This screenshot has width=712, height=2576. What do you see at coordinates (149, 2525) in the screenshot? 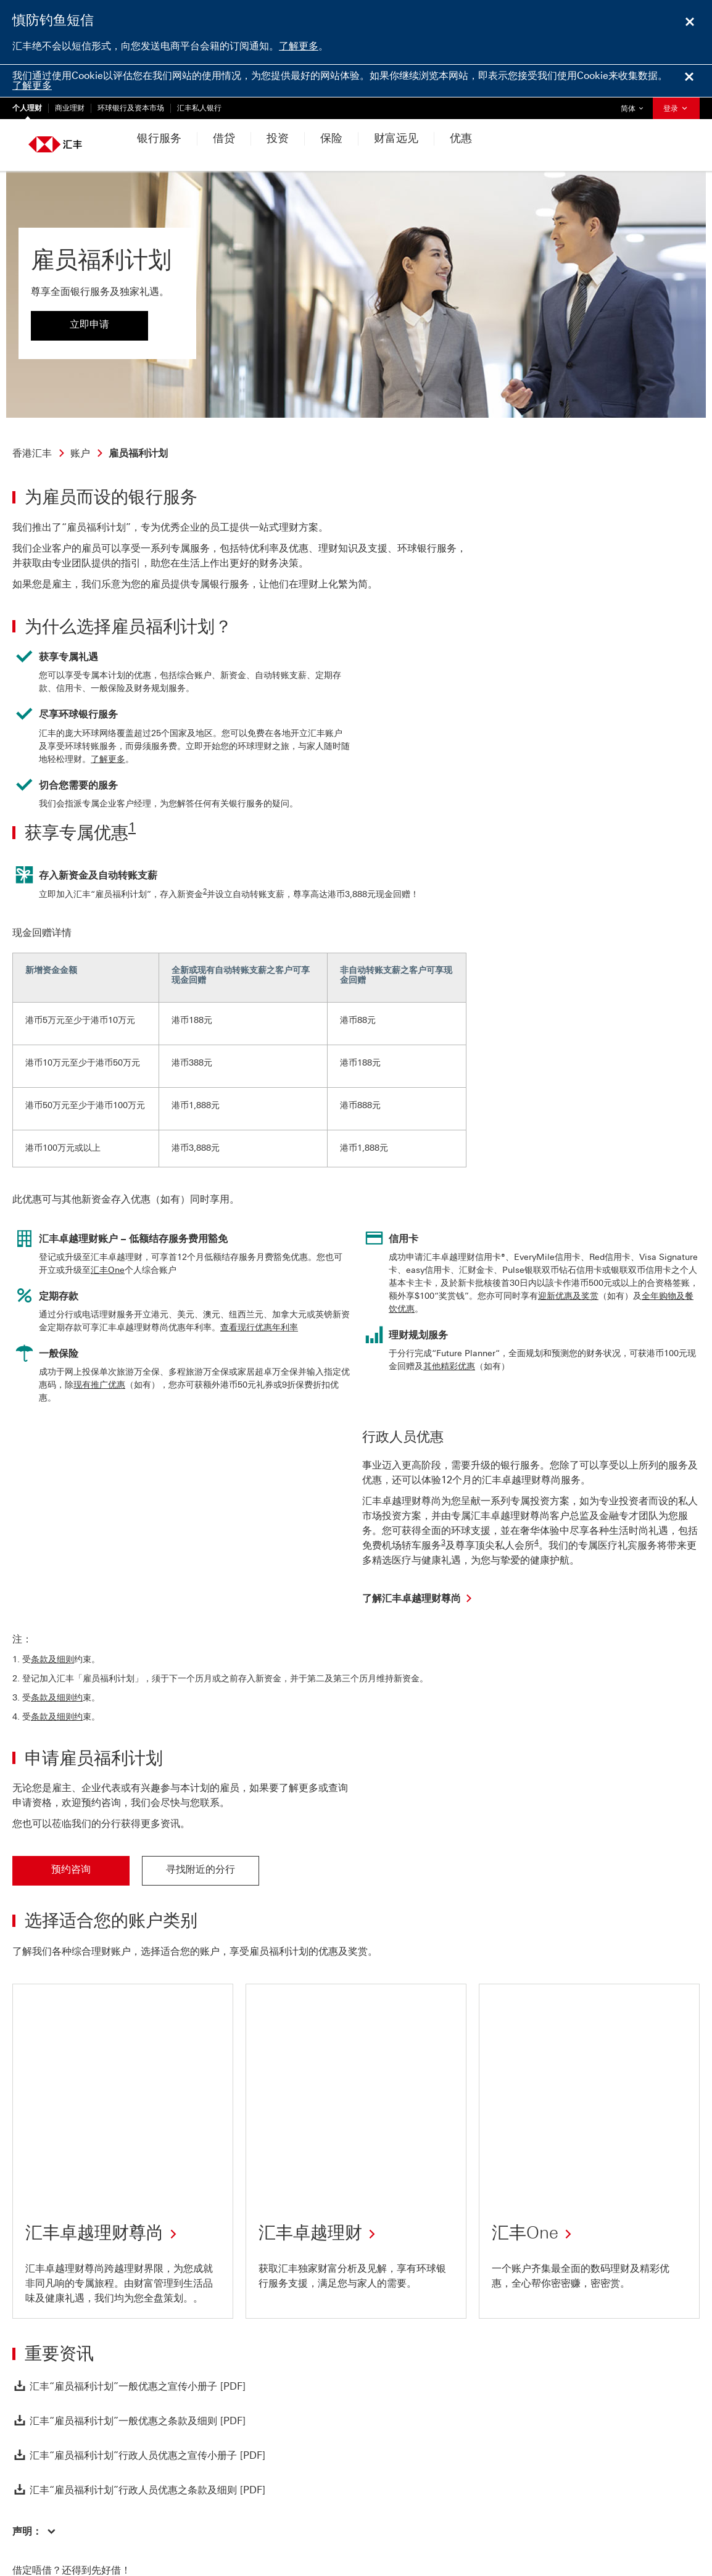
I see `网上保安` at bounding box center [149, 2525].